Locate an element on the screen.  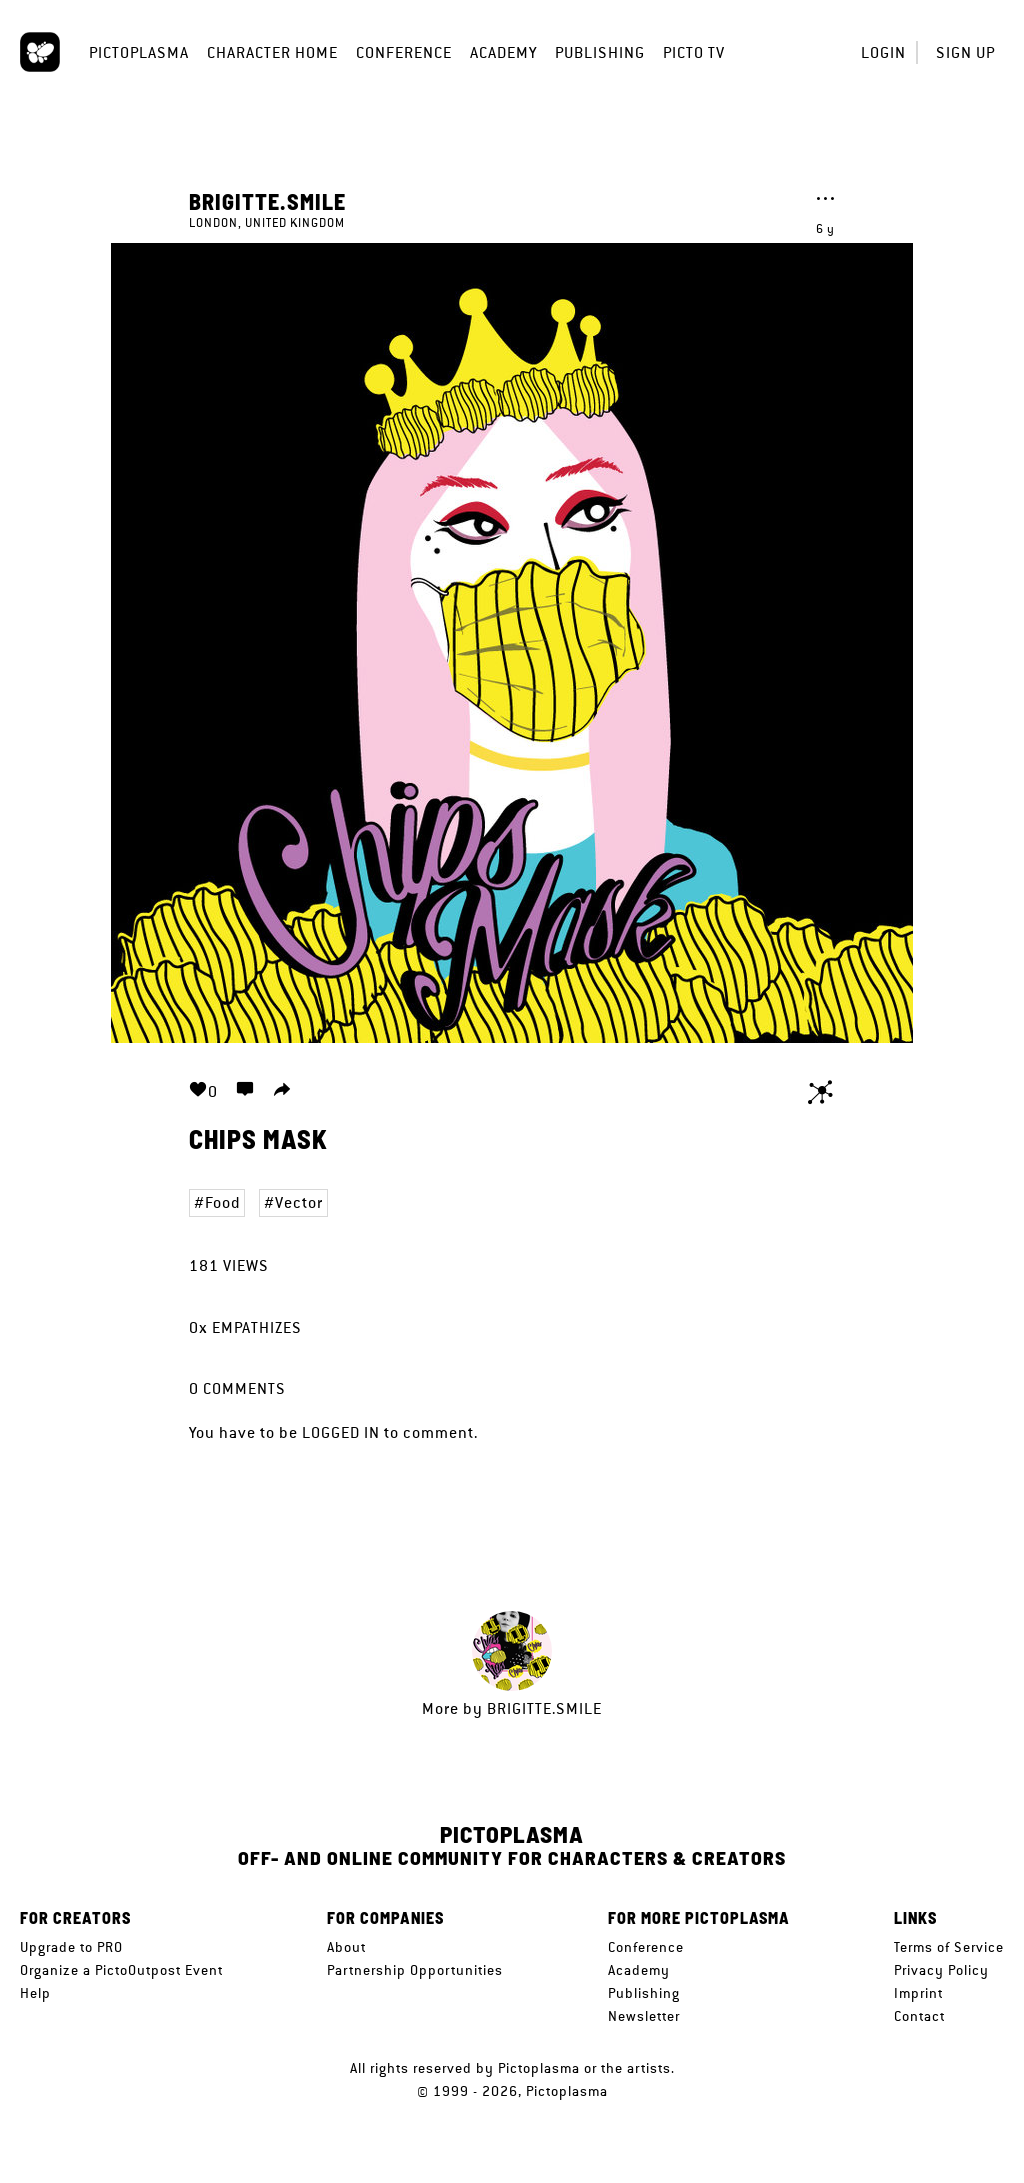
Imprint is located at coordinates (918, 1993).